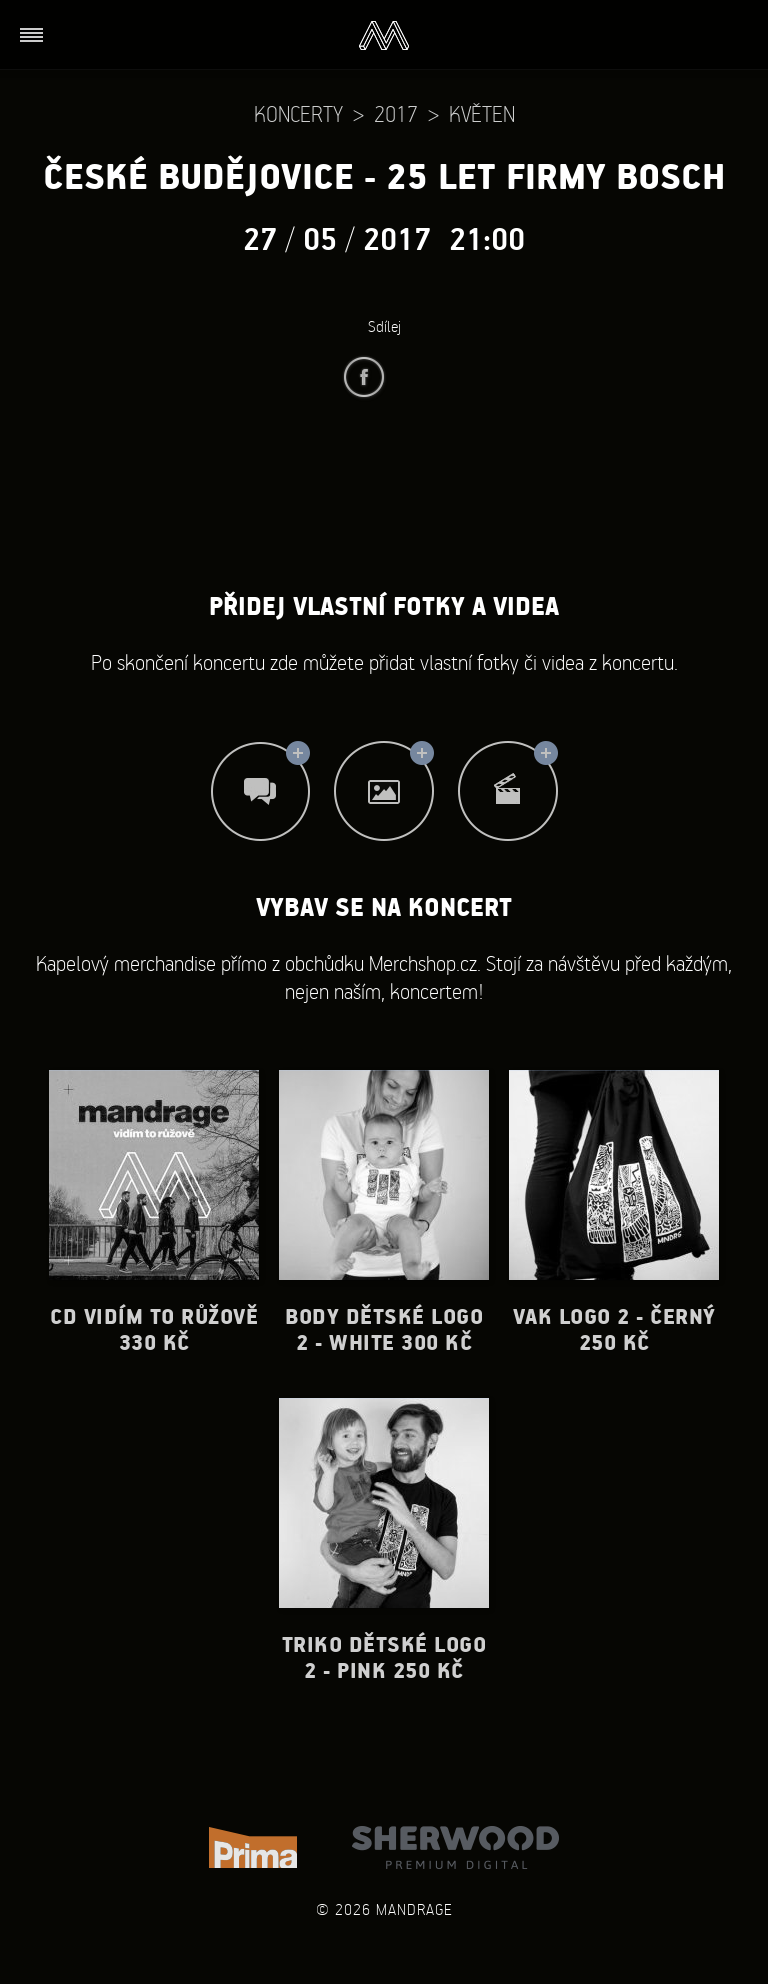  I want to click on TV Prima, so click(253, 1847).